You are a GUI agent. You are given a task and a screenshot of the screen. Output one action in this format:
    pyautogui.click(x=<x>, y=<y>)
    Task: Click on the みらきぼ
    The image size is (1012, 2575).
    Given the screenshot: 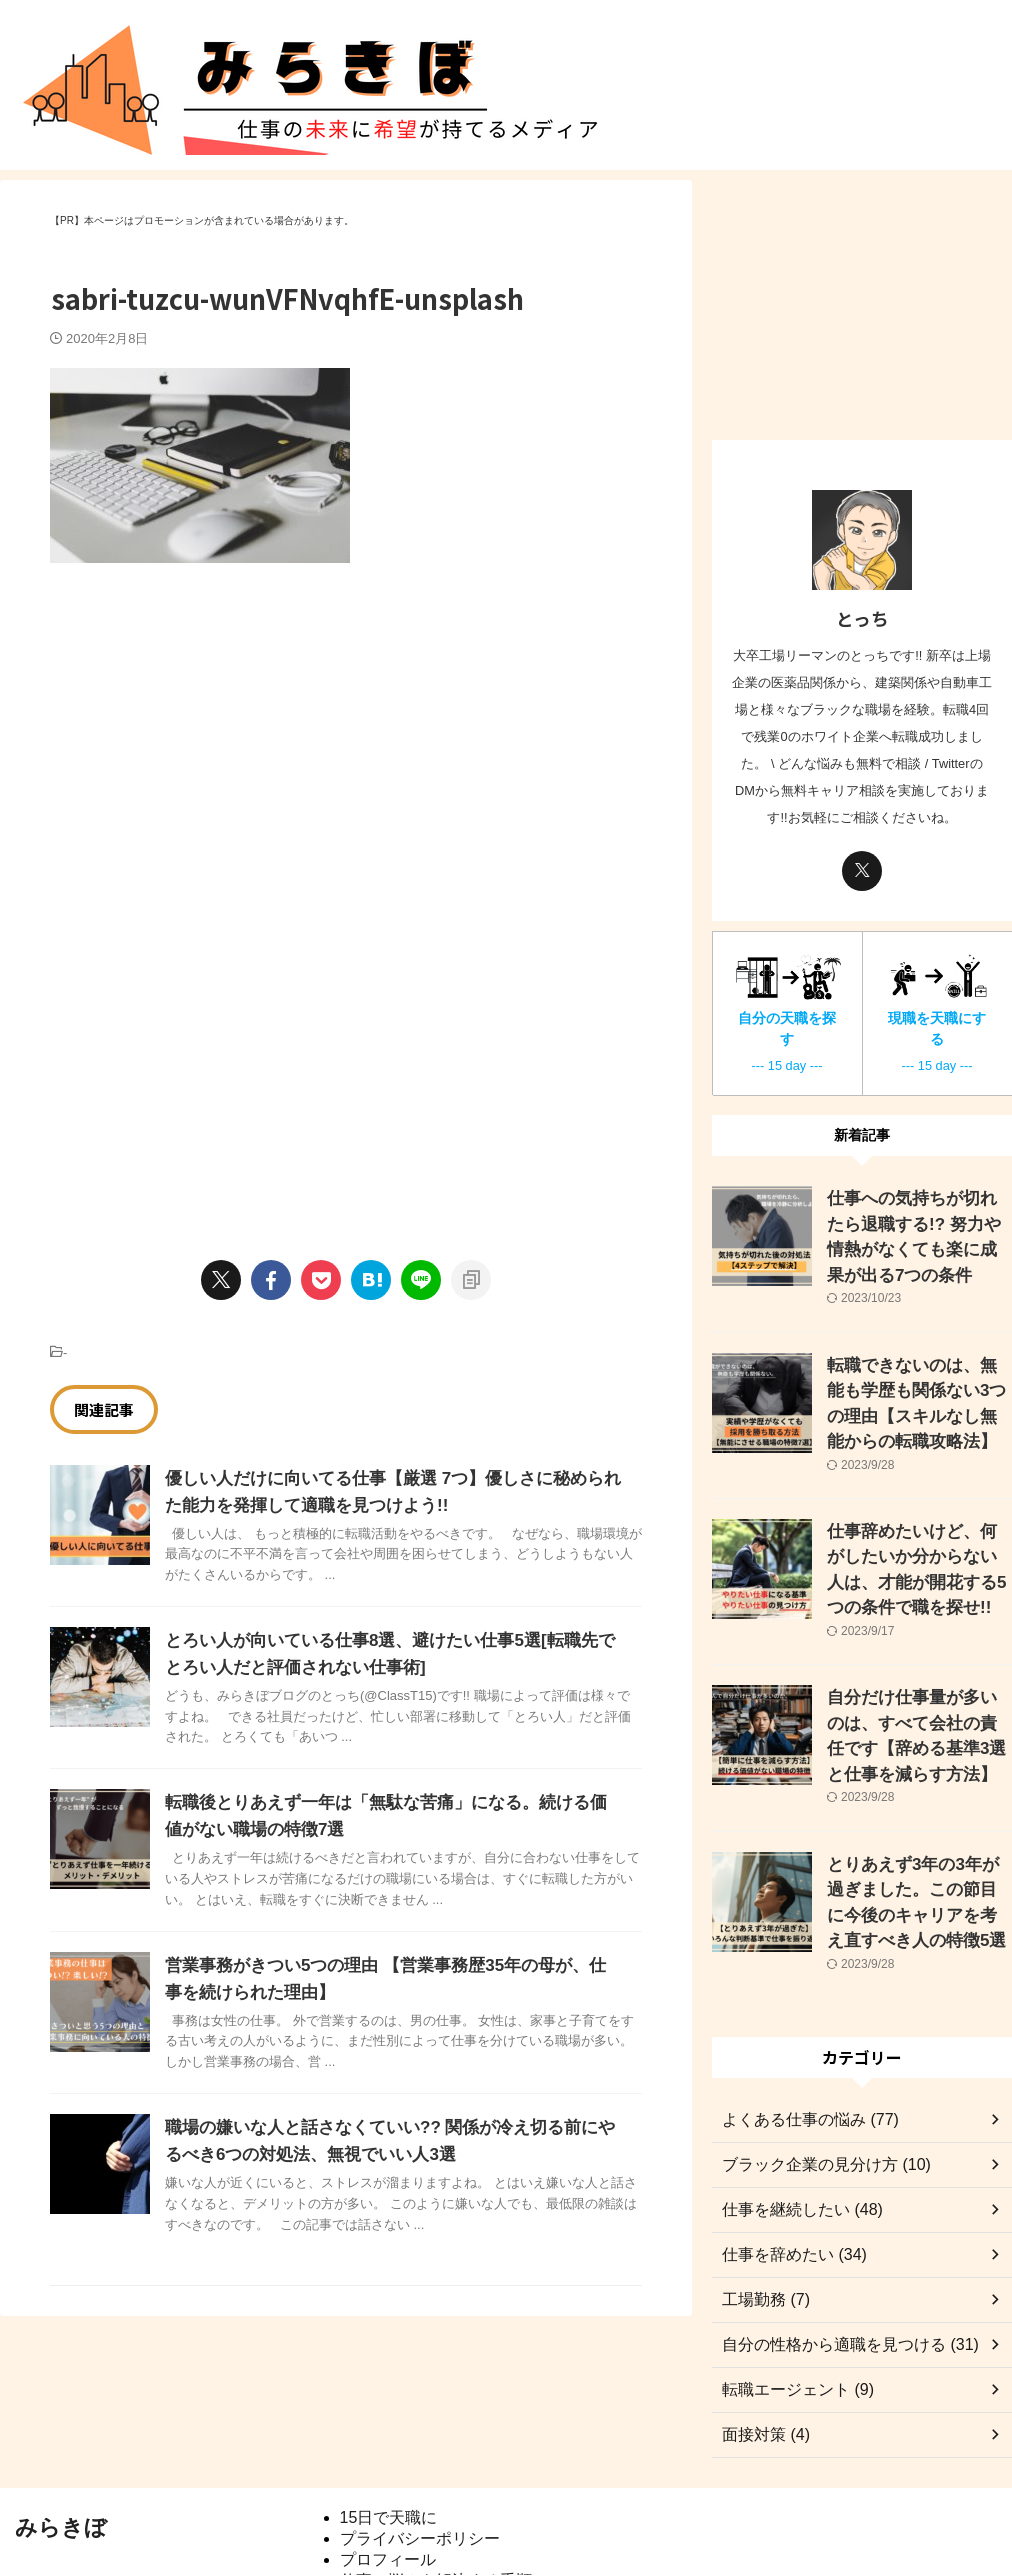 What is the action you would take?
    pyautogui.click(x=61, y=2440)
    